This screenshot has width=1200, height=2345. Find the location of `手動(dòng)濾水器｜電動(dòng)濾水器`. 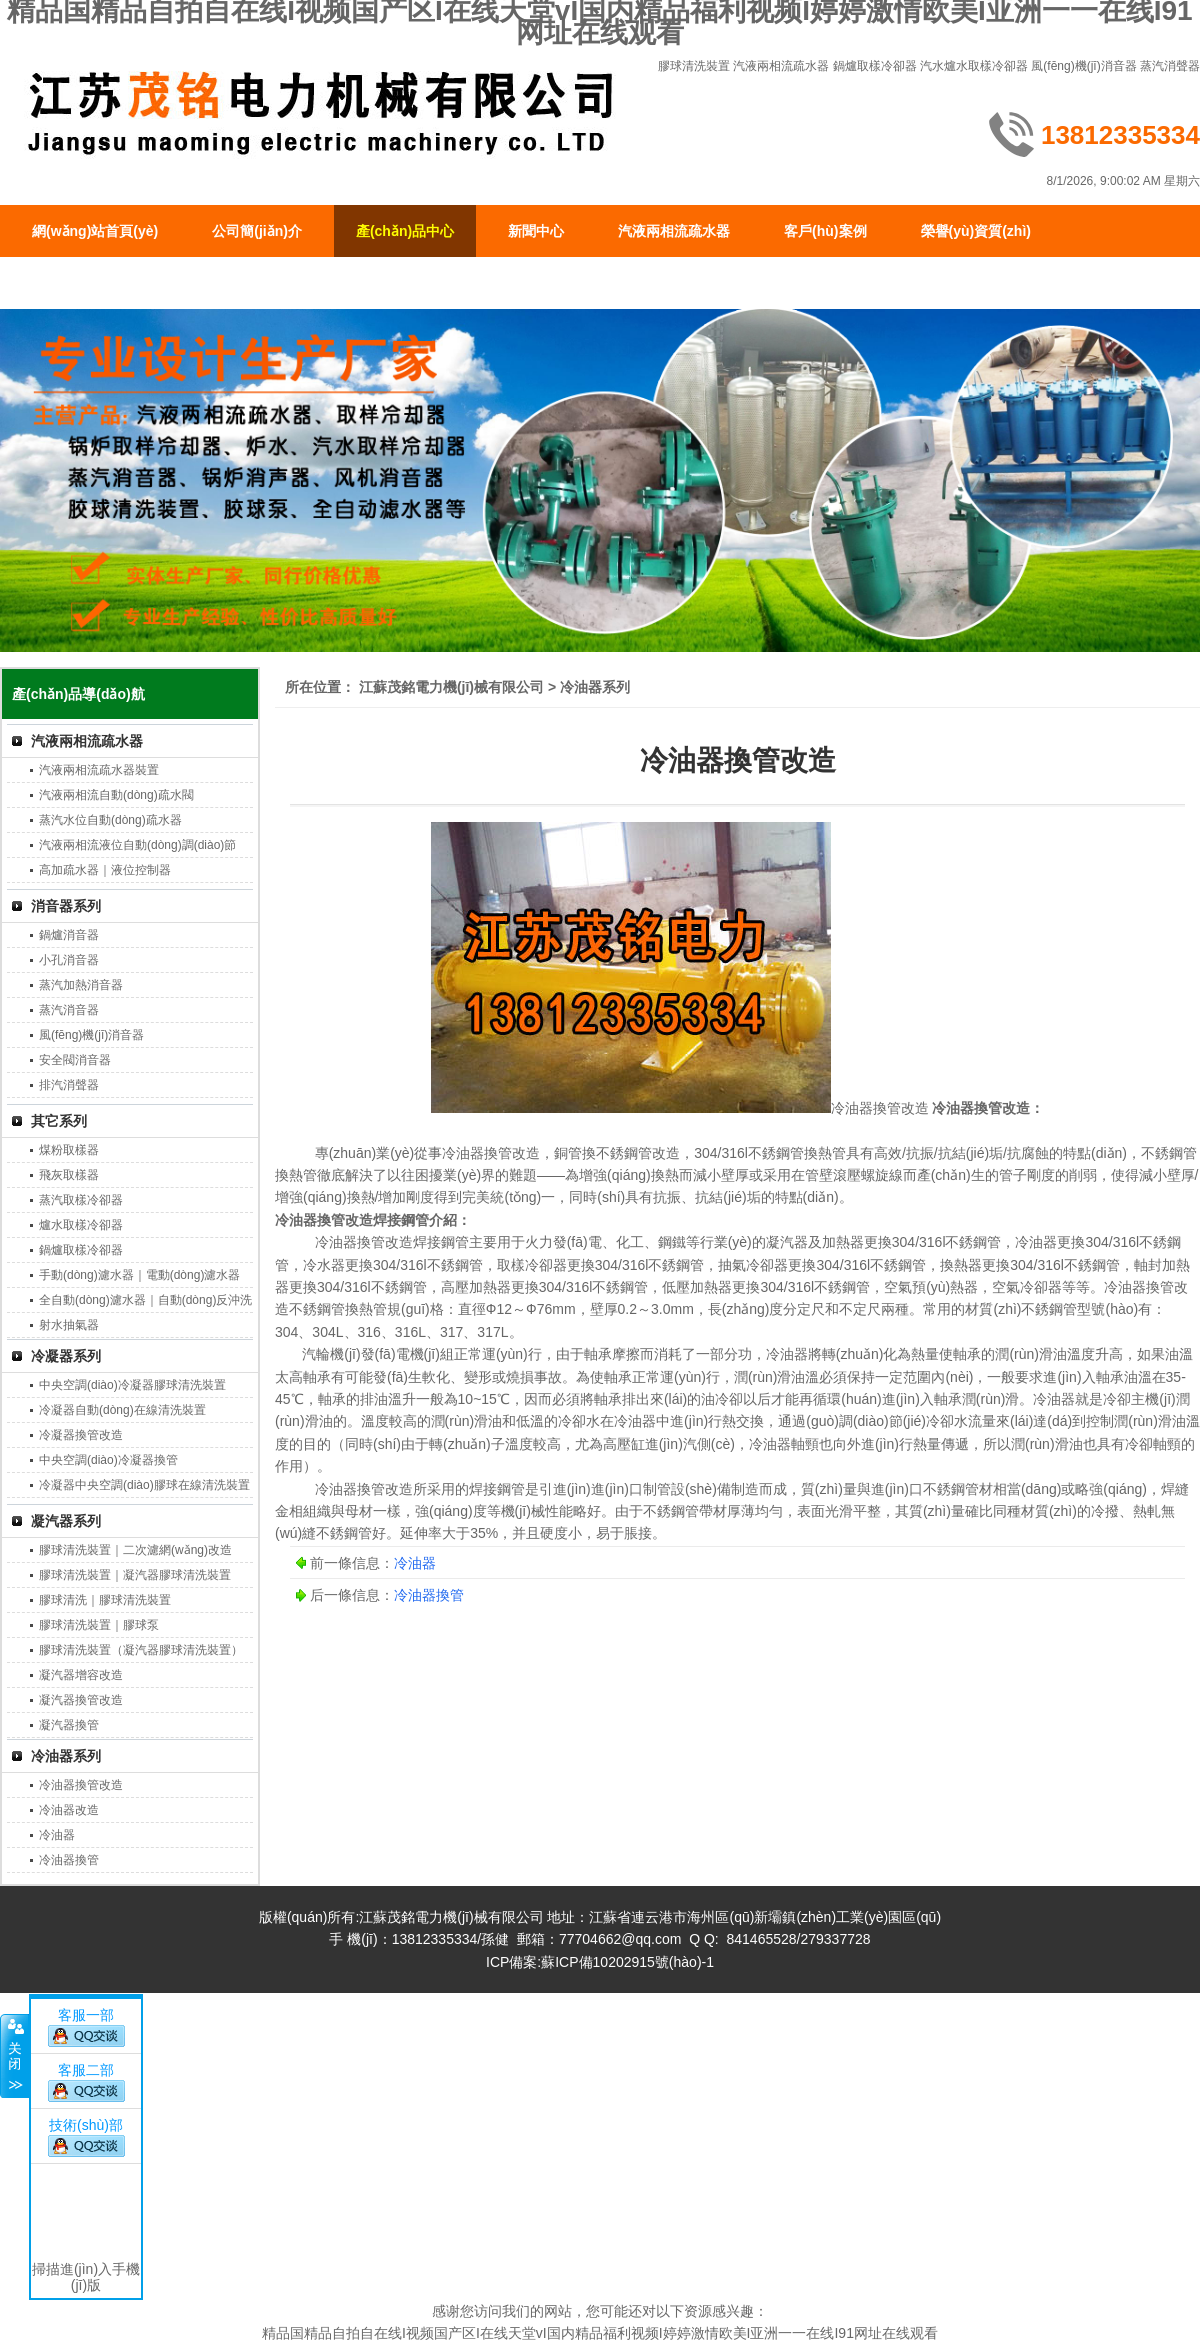

手動(dòng)濾水器｜電動(dòng)濾水器 is located at coordinates (139, 1275).